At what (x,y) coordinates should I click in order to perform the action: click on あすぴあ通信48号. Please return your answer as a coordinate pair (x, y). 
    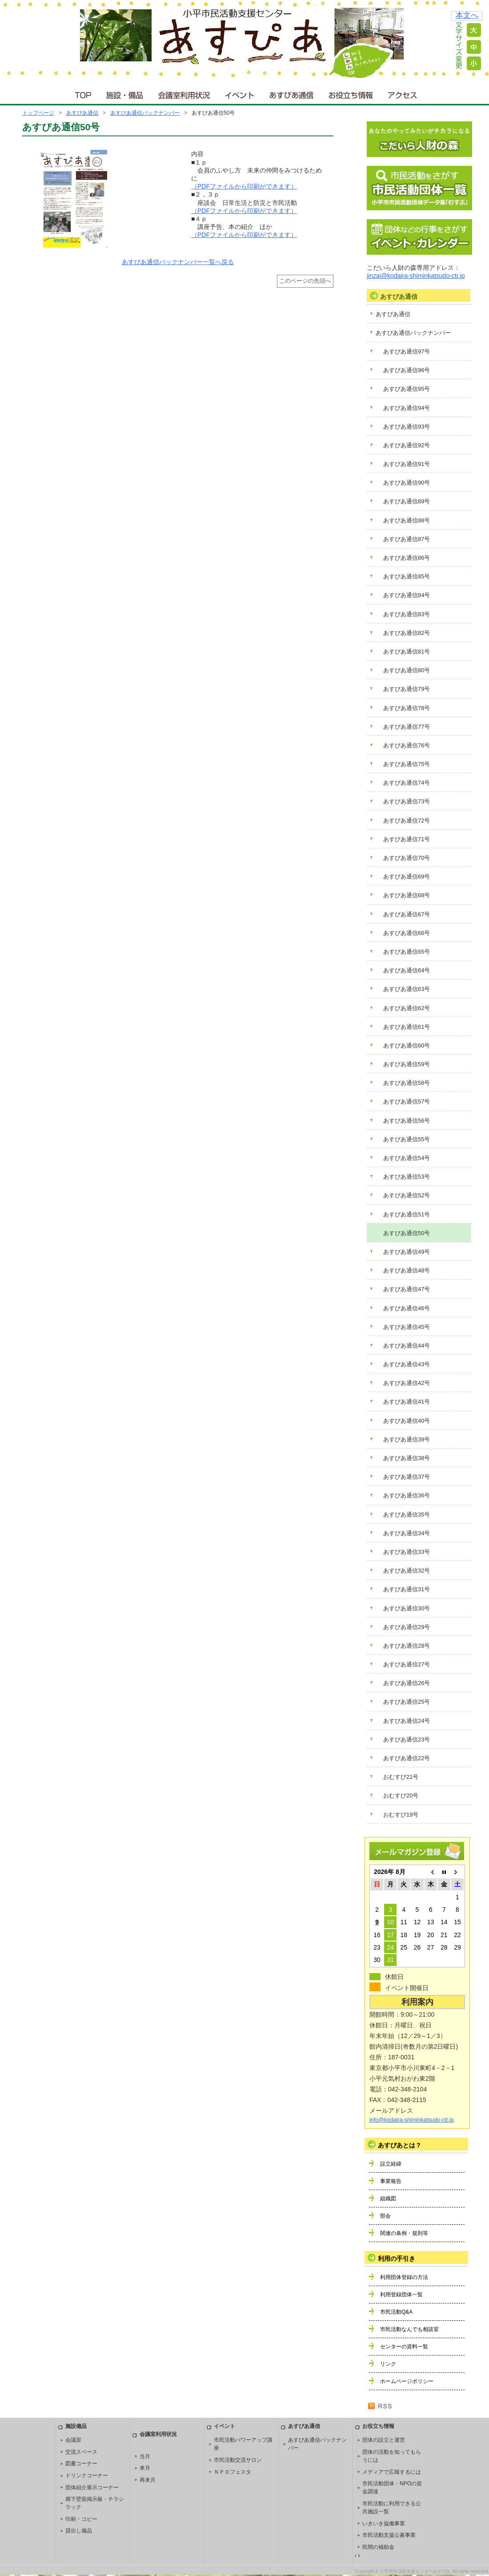
    Looking at the image, I should click on (406, 1270).